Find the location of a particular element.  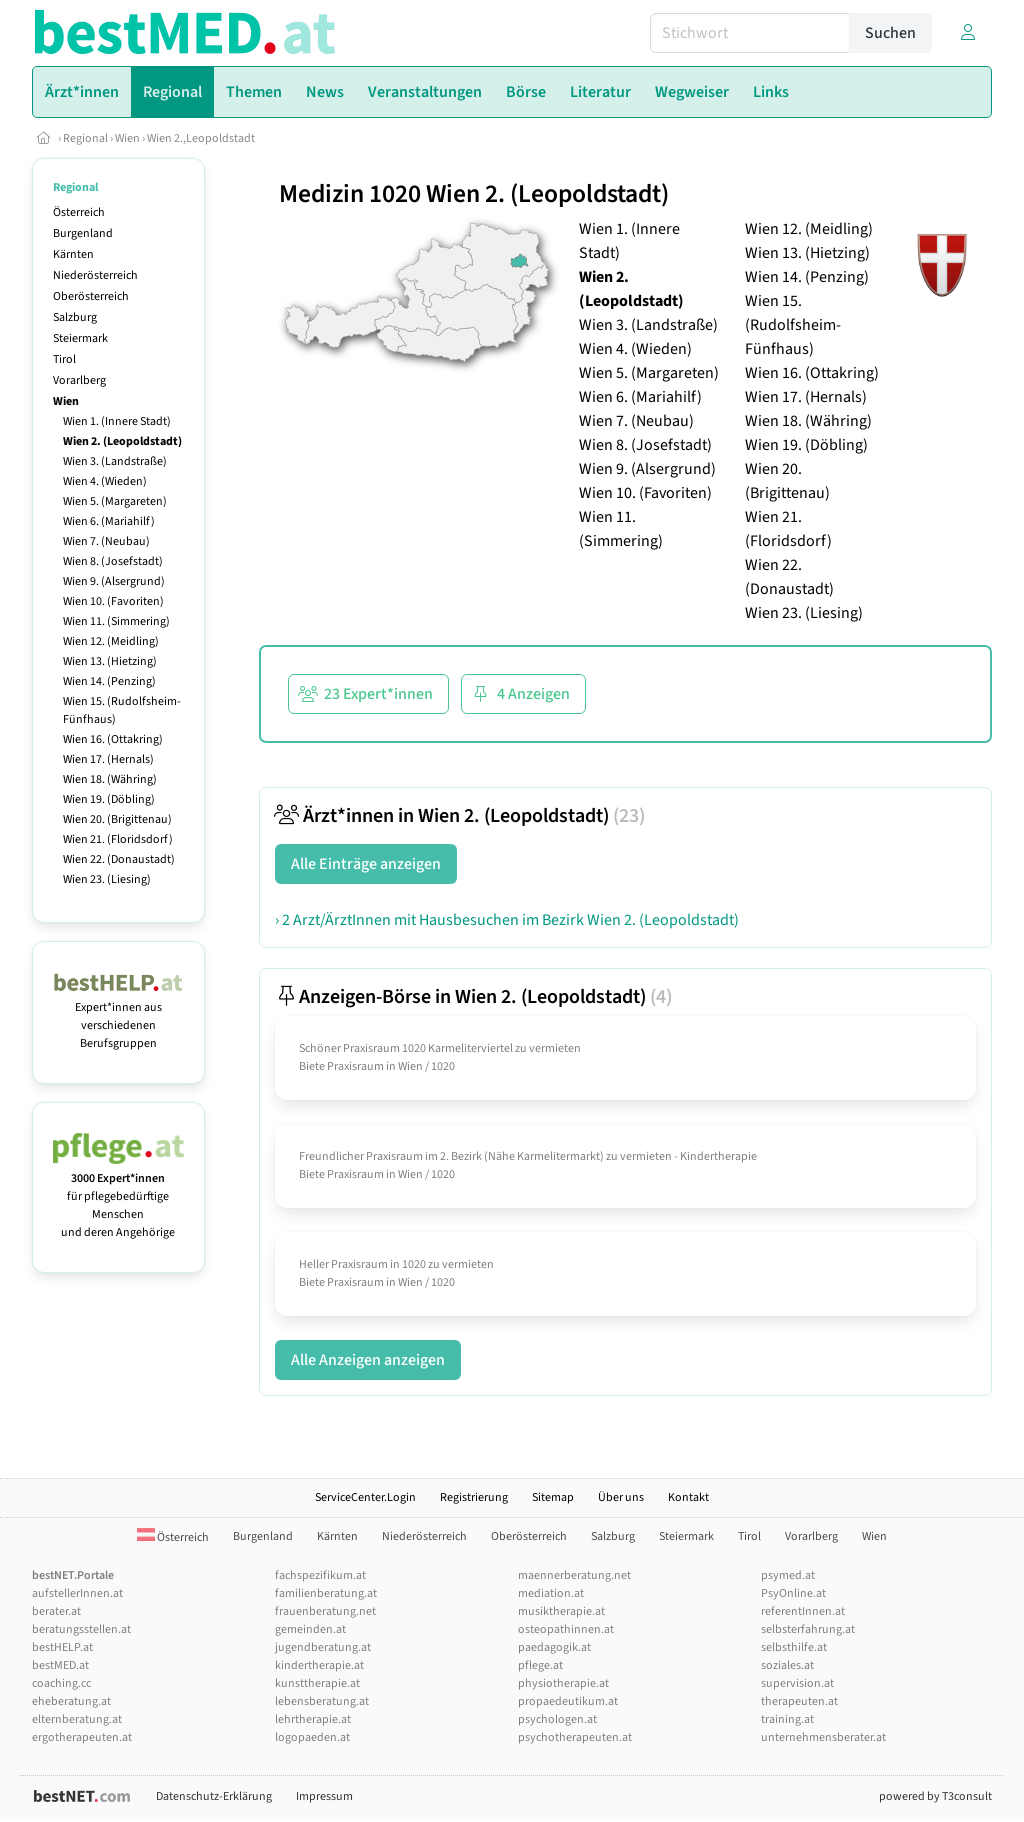

Biete Praxisraum is located at coordinates (341, 1066).